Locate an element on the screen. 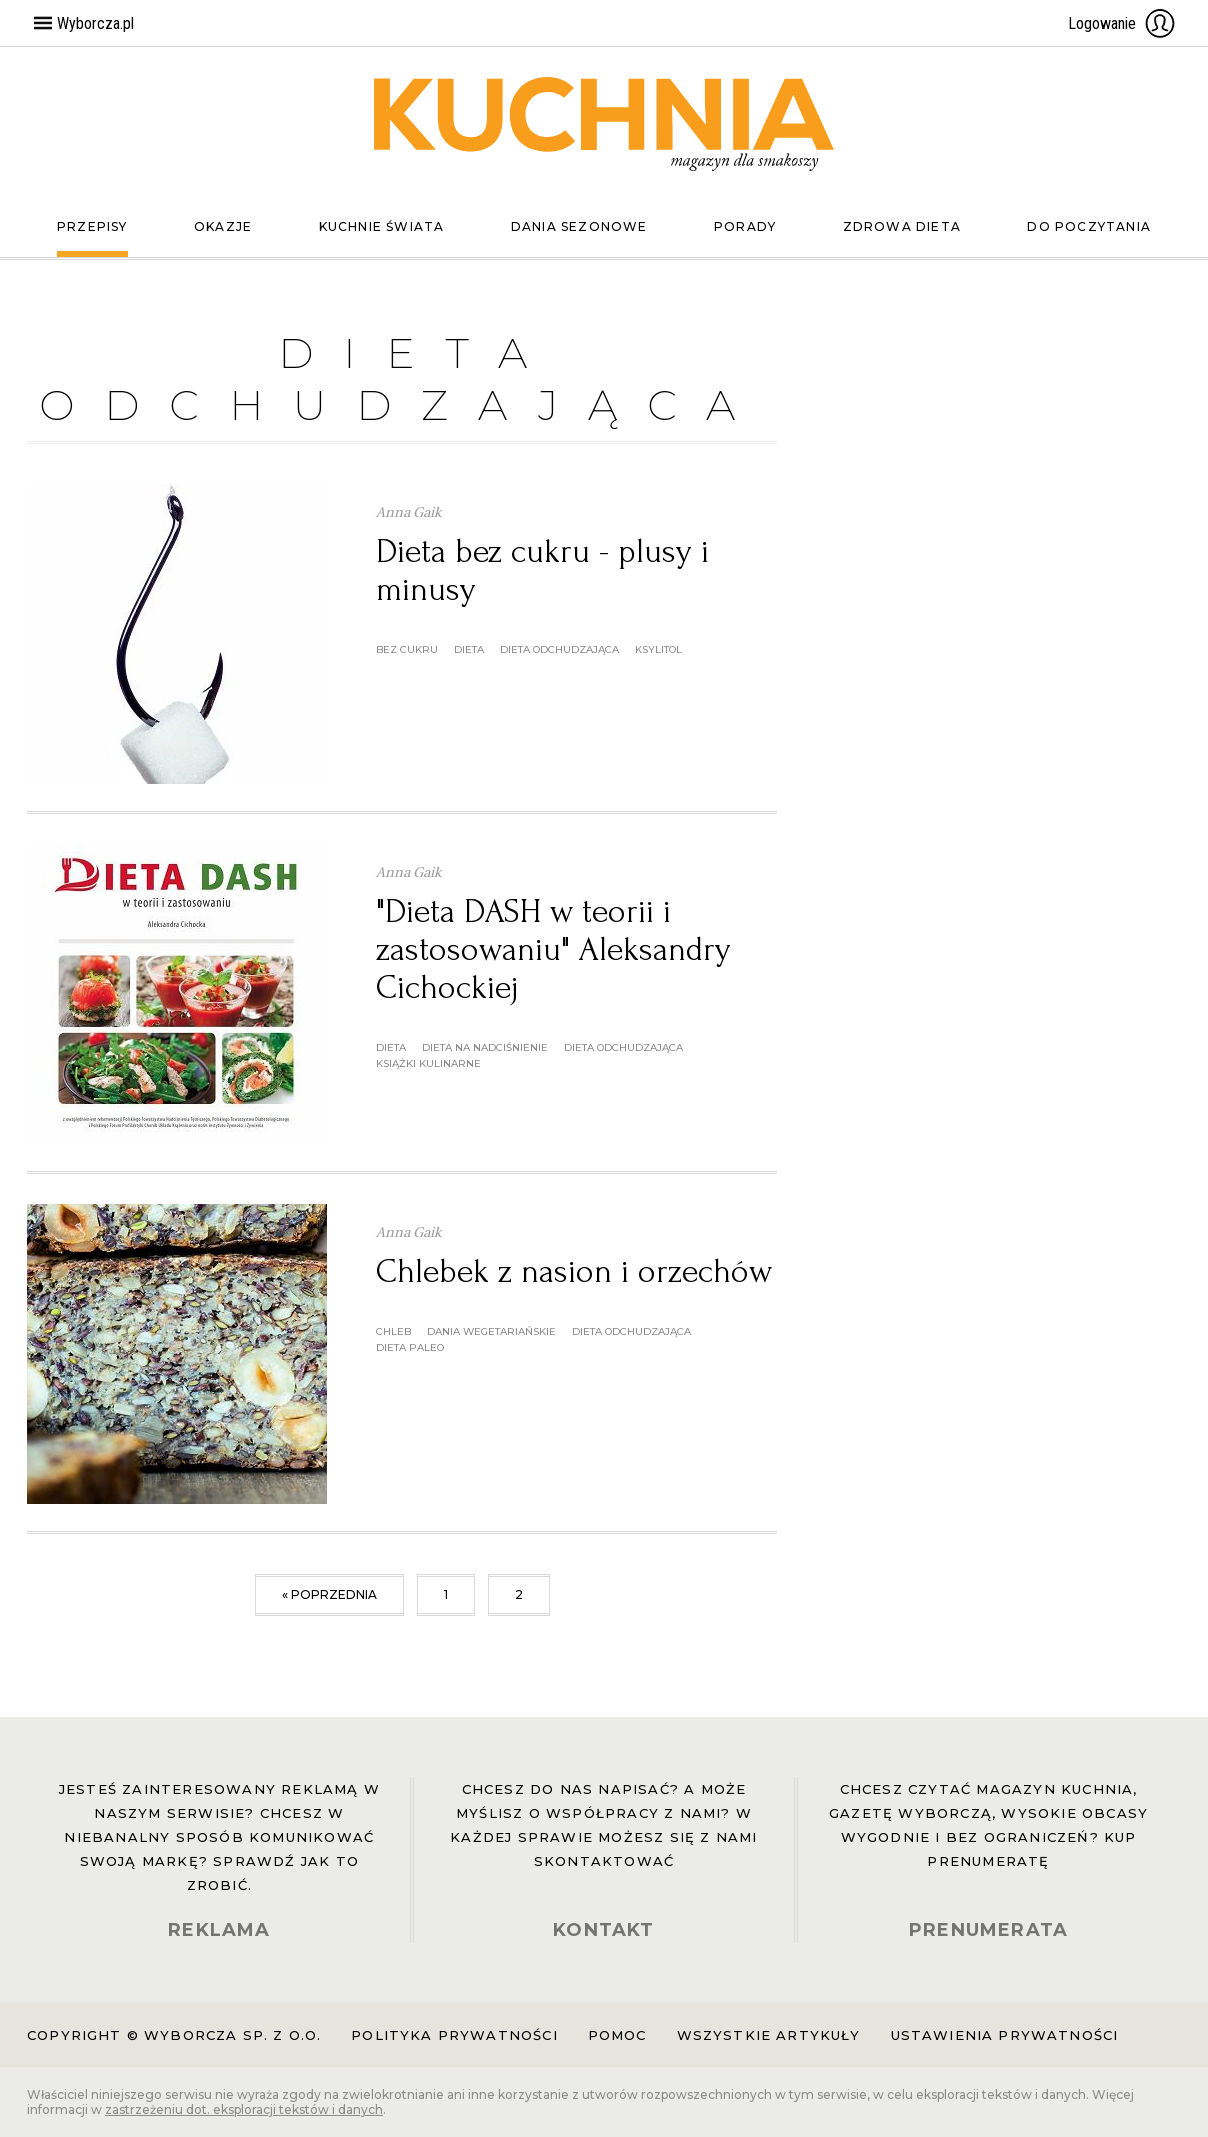 The width and height of the screenshot is (1208, 2137). Okazje is located at coordinates (223, 226).